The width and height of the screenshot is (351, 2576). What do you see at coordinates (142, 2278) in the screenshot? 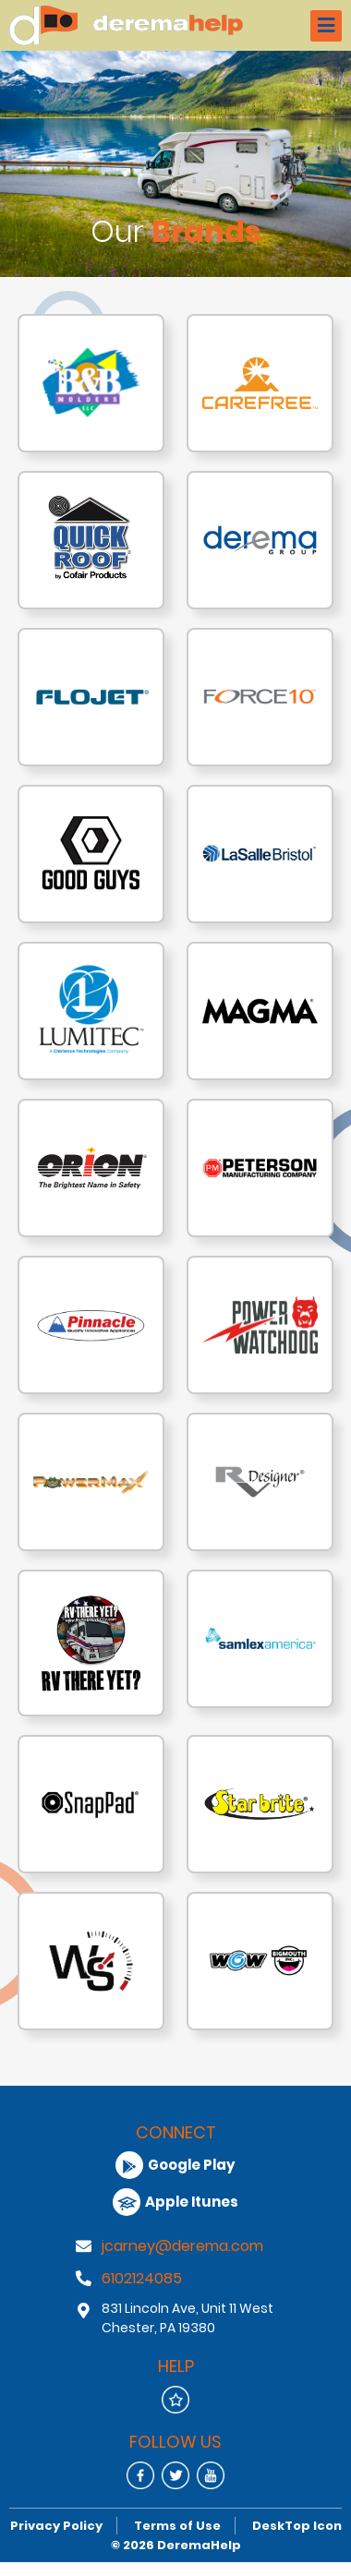
I see `6102124085` at bounding box center [142, 2278].